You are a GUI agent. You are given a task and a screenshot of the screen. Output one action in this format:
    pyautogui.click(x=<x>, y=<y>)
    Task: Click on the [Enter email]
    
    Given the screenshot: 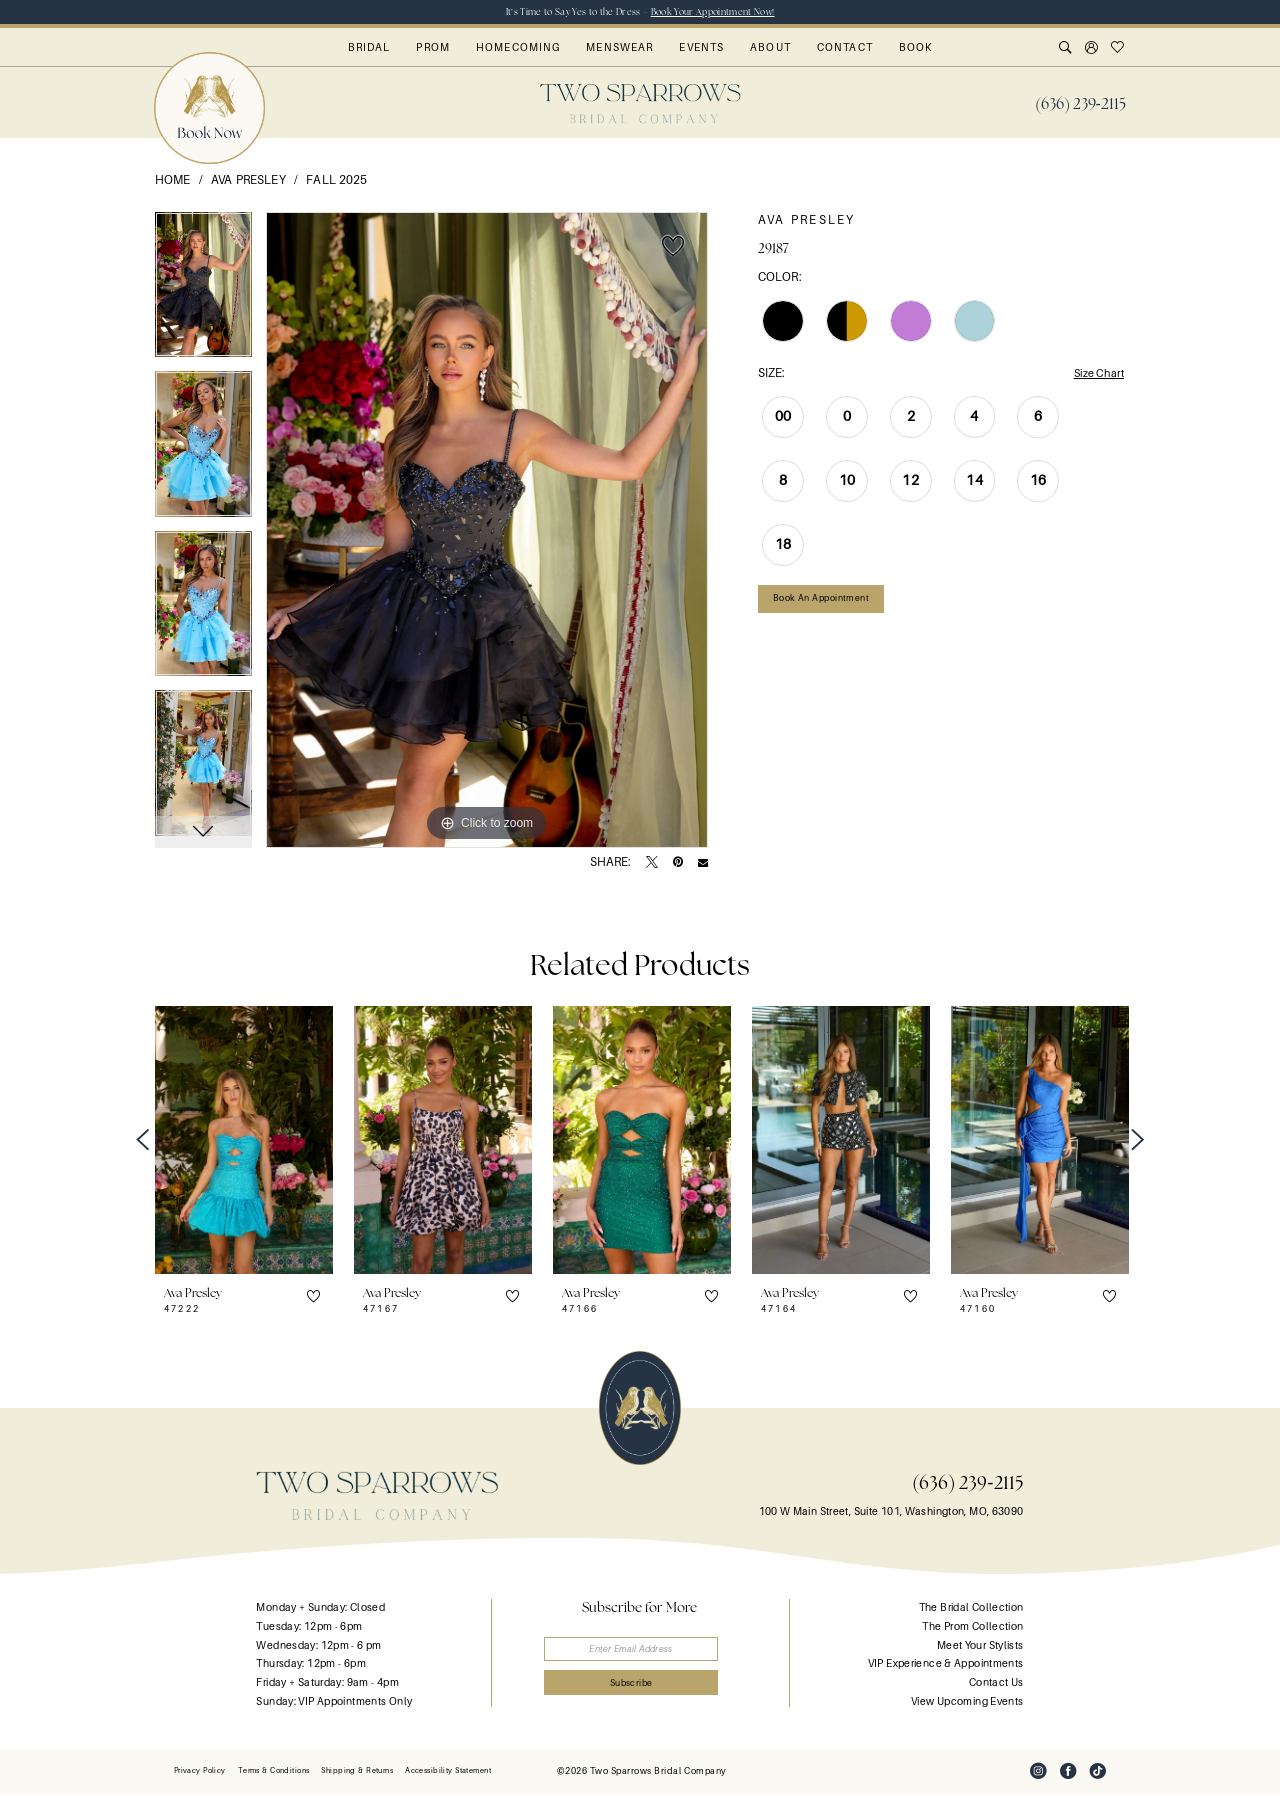 What is the action you would take?
    pyautogui.click(x=640, y=1651)
    